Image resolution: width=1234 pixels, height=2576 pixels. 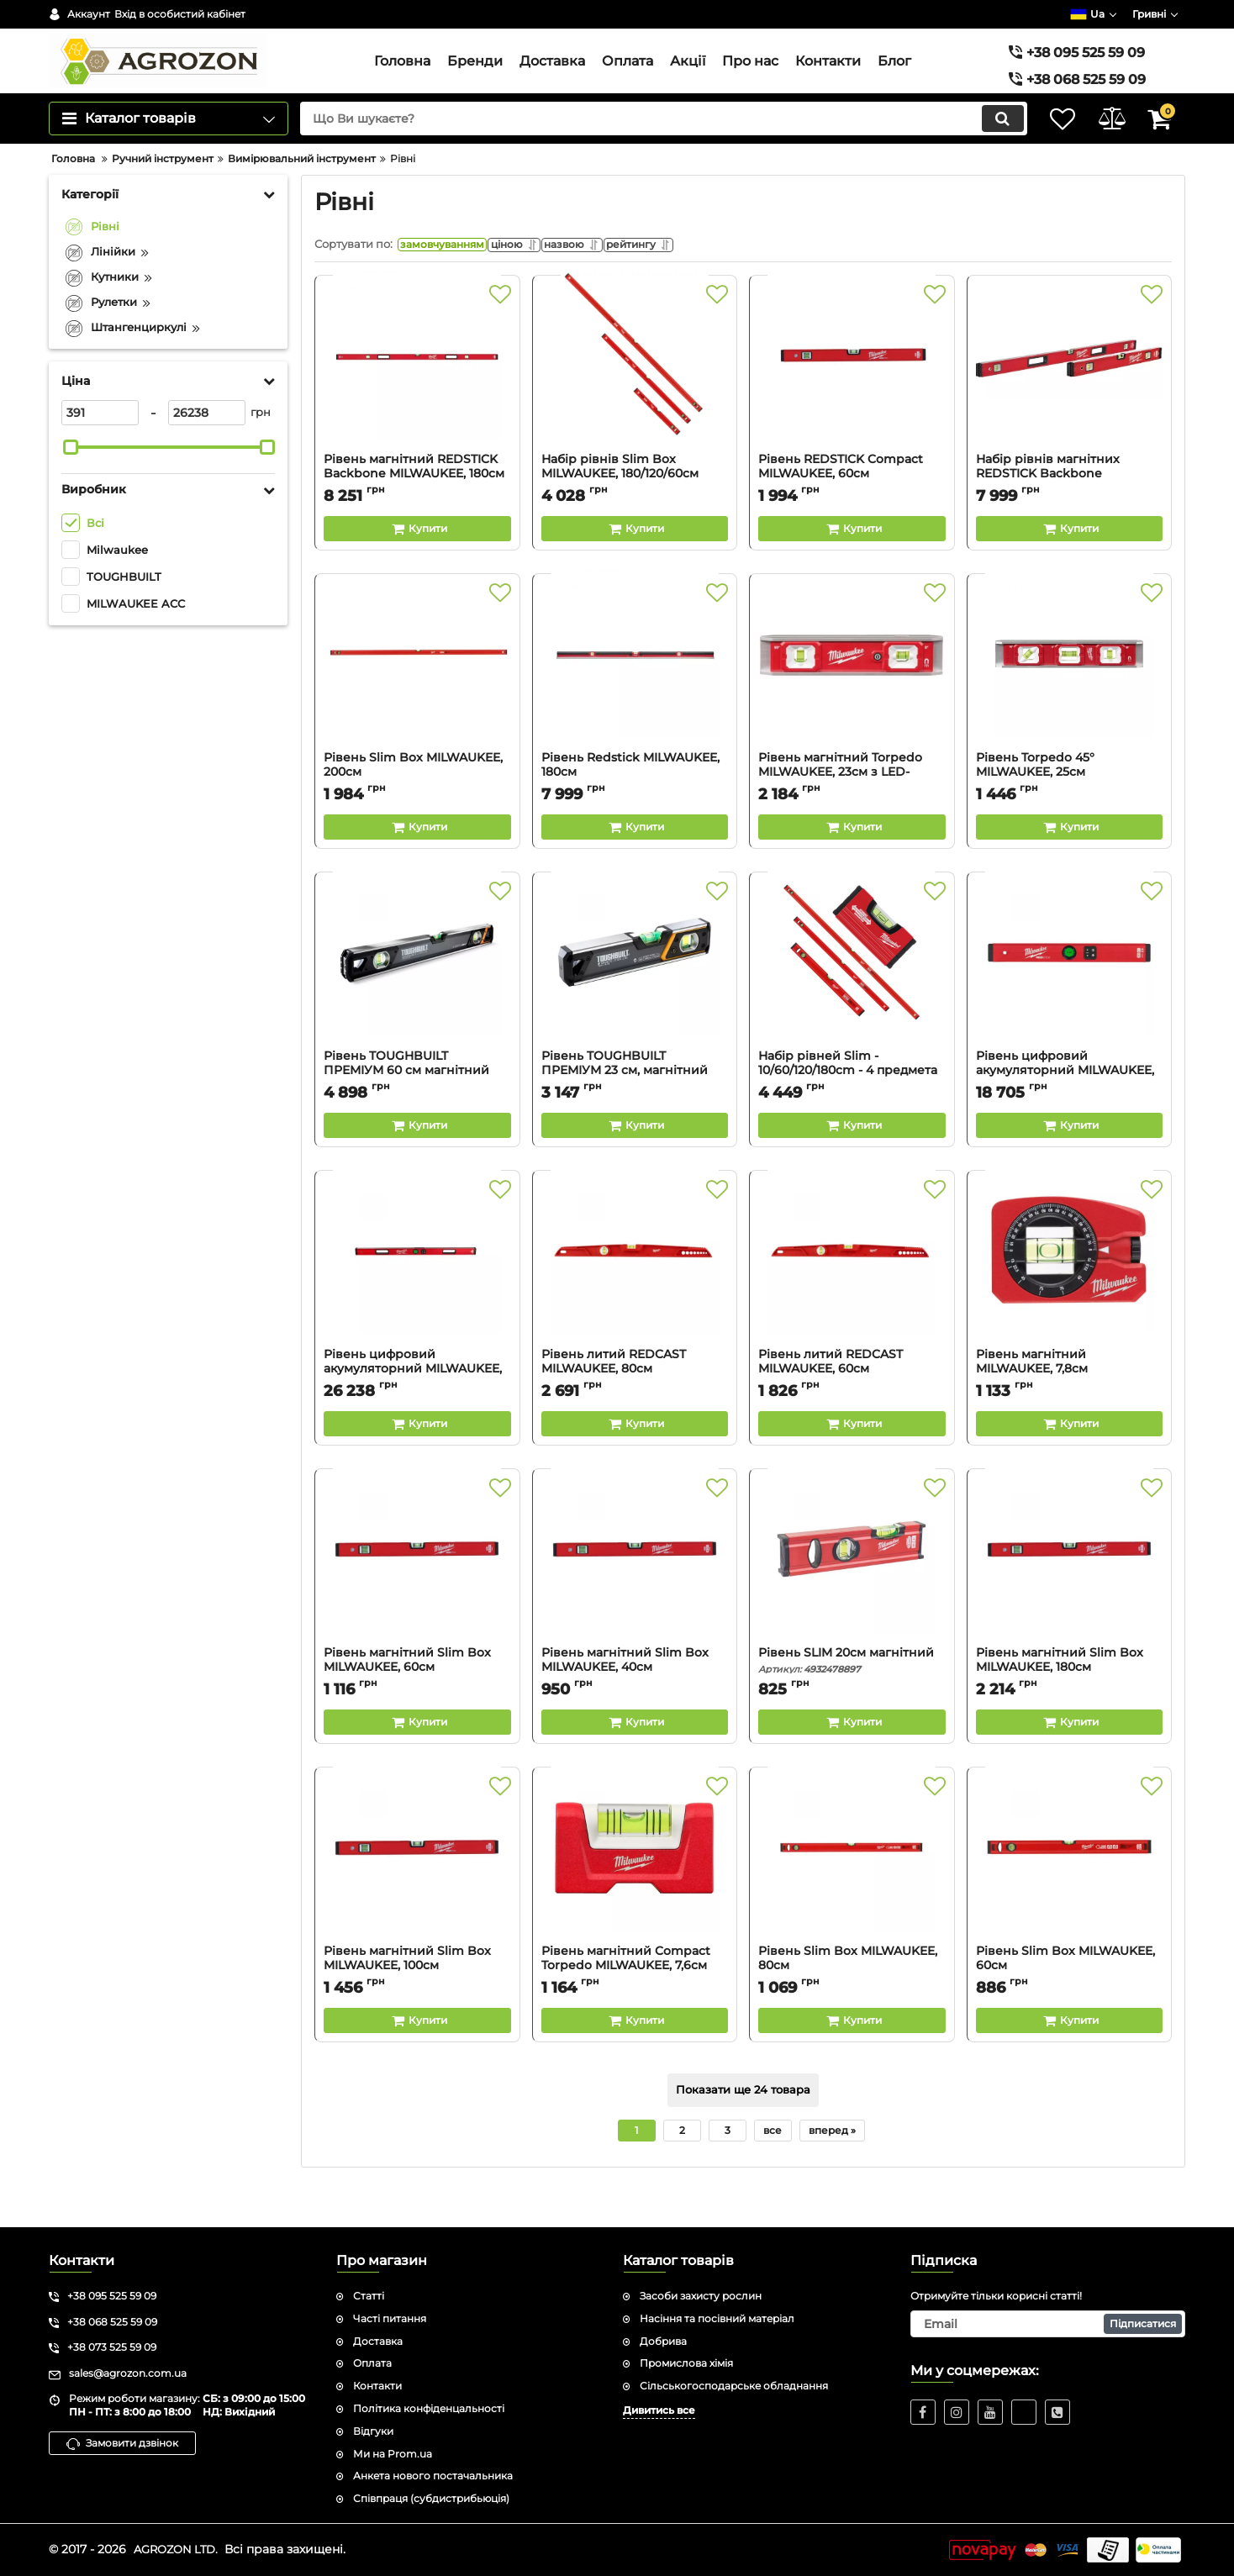 What do you see at coordinates (635, 1706) in the screenshot?
I see `Рівень магнітний Slim Box MILWAUKEE, 40см` at bounding box center [635, 1706].